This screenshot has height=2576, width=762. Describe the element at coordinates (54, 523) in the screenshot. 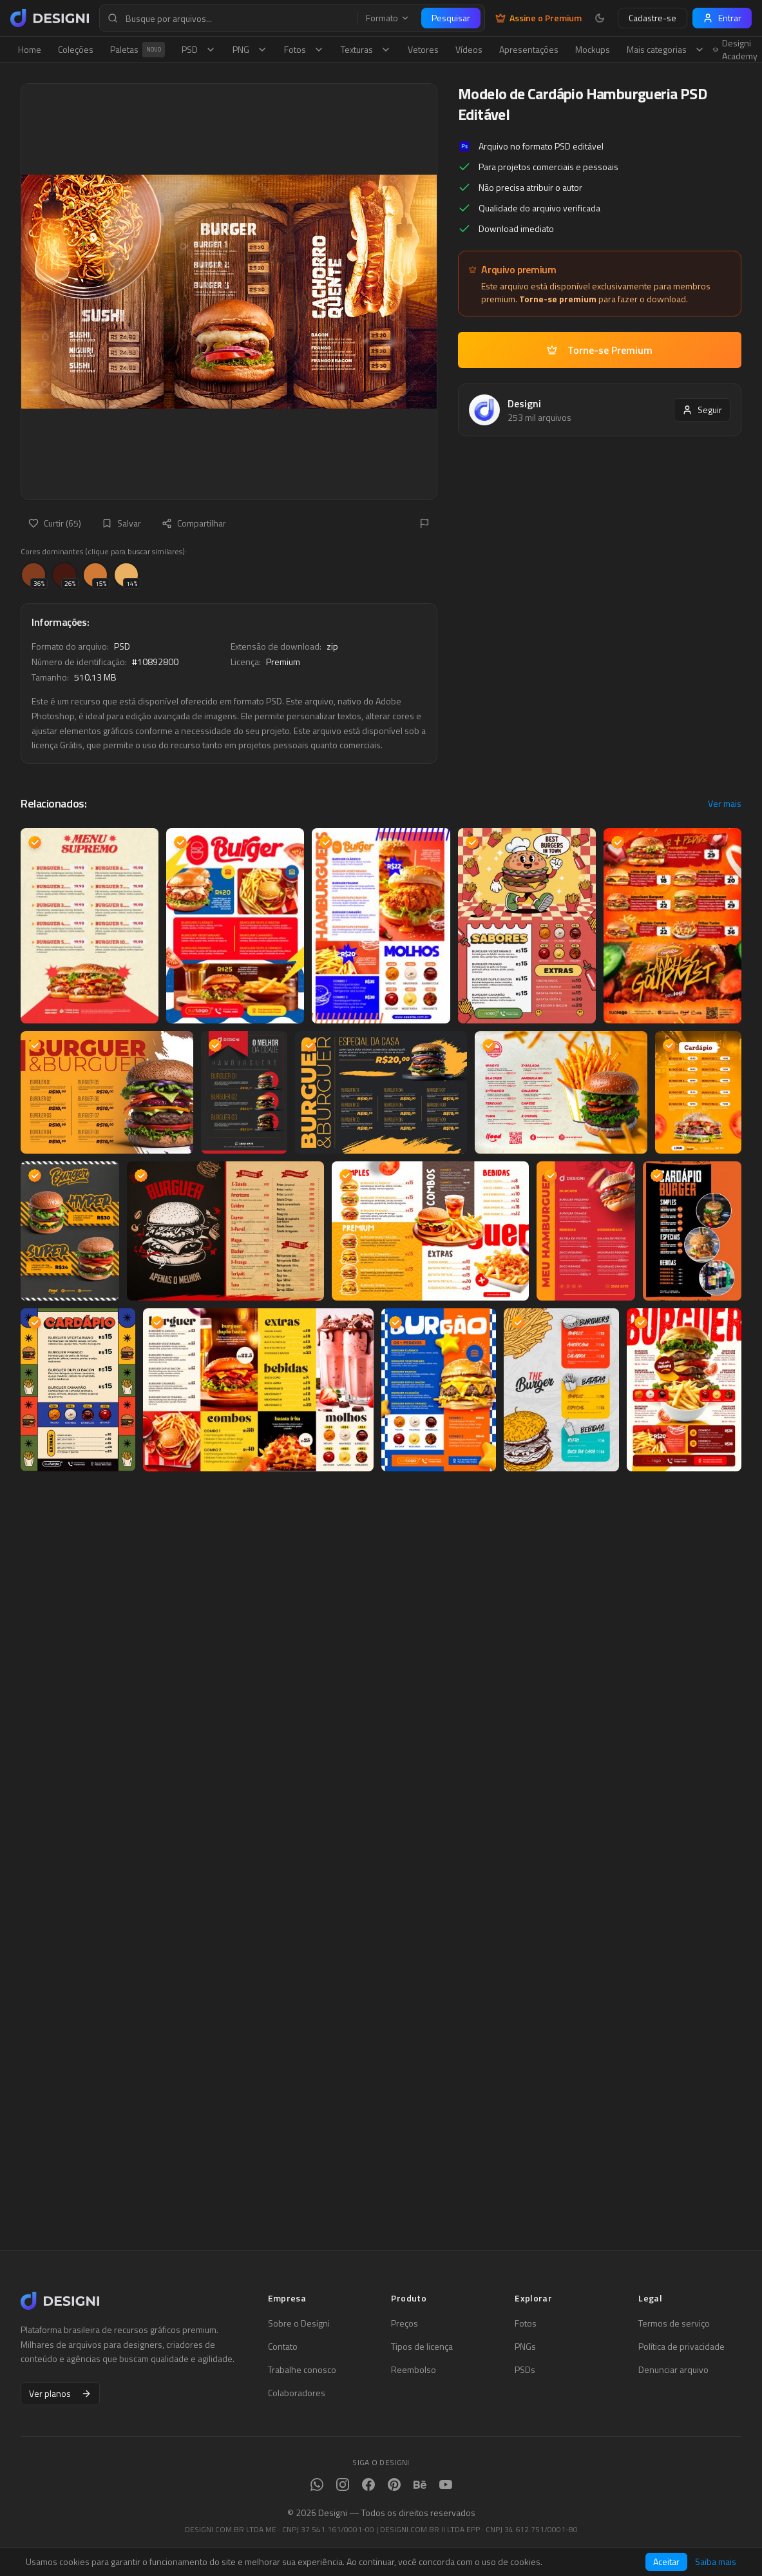

I see `Curtir (65)` at that location.